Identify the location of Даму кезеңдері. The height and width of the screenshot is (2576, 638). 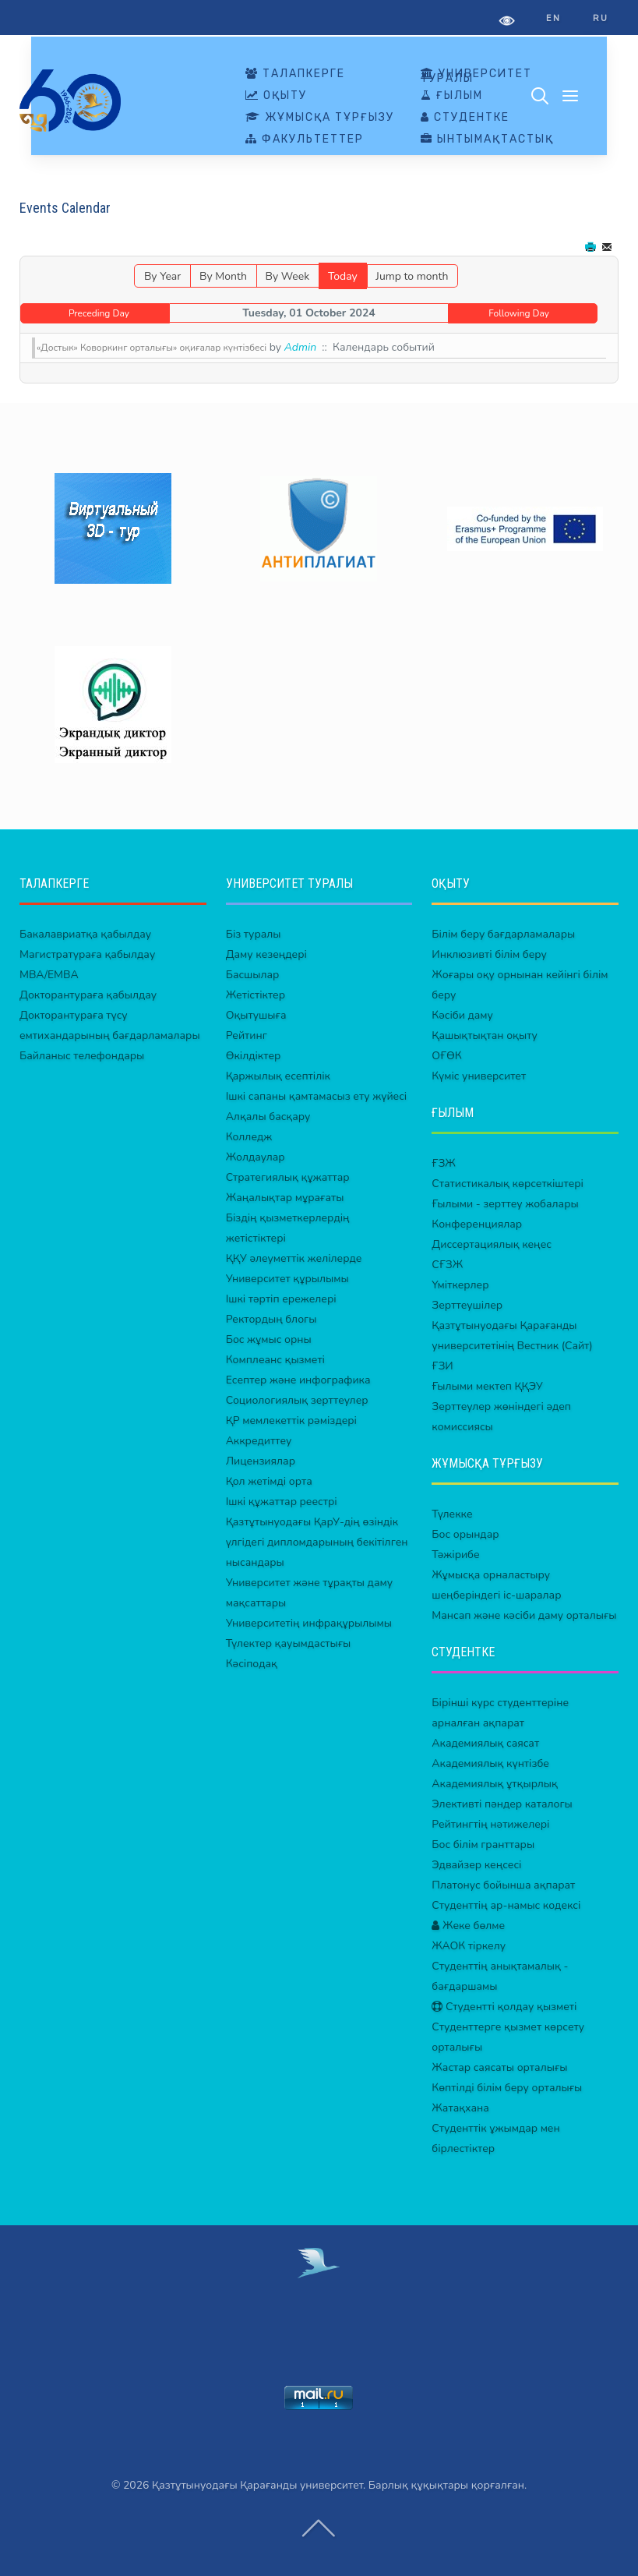
(266, 954).